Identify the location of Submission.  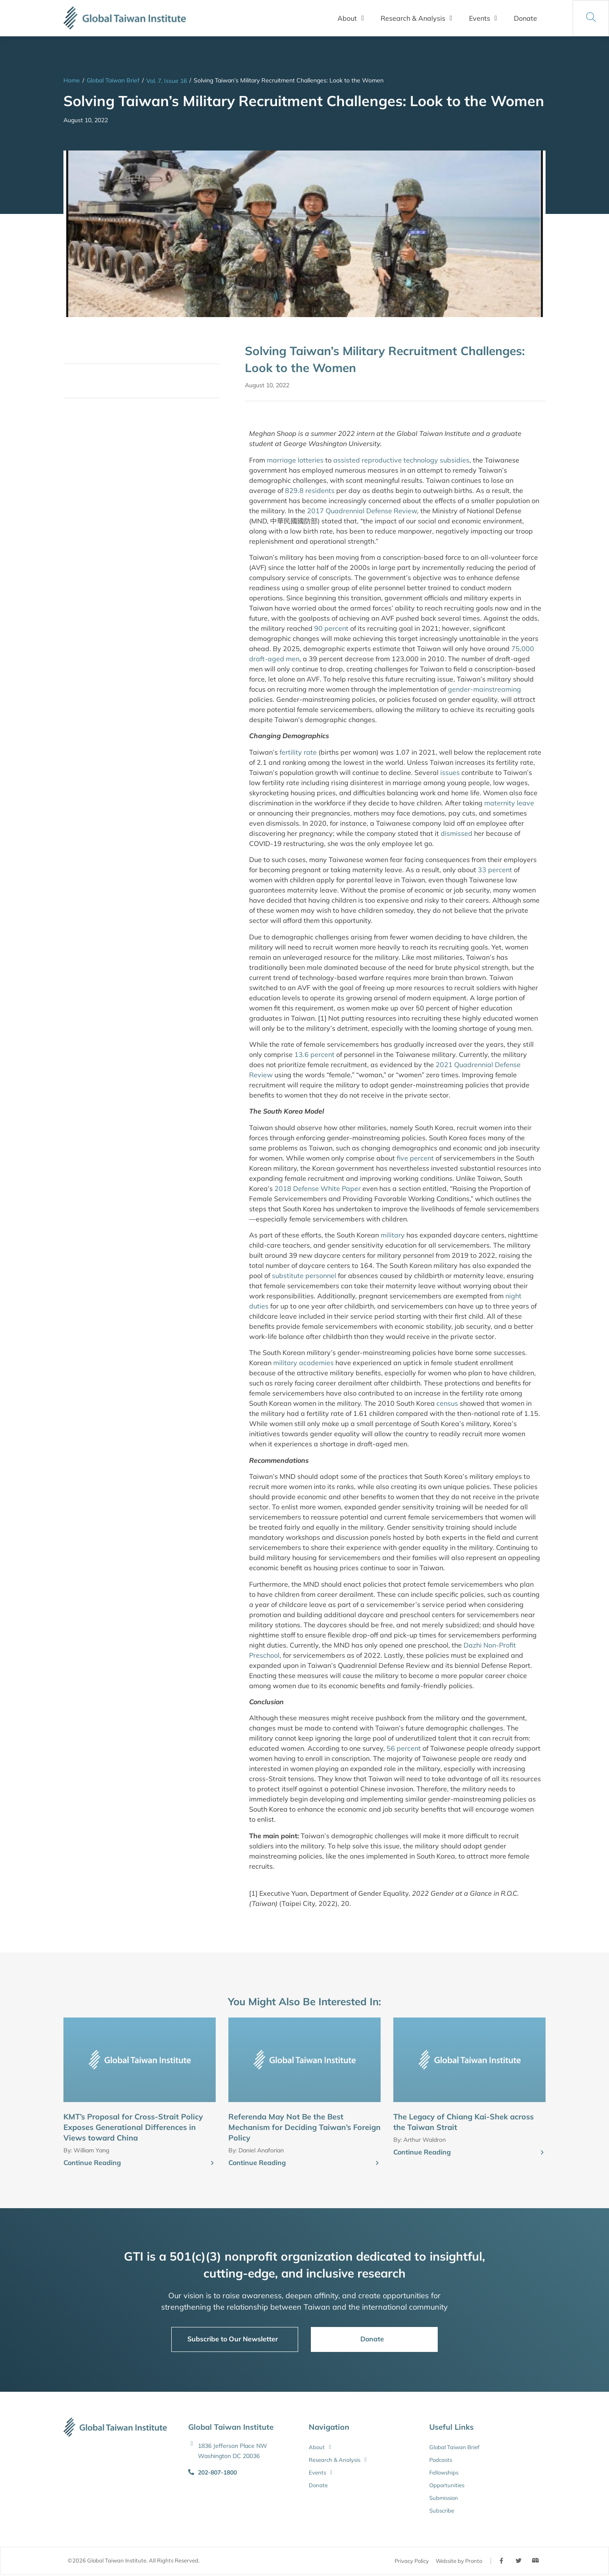
(443, 2497).